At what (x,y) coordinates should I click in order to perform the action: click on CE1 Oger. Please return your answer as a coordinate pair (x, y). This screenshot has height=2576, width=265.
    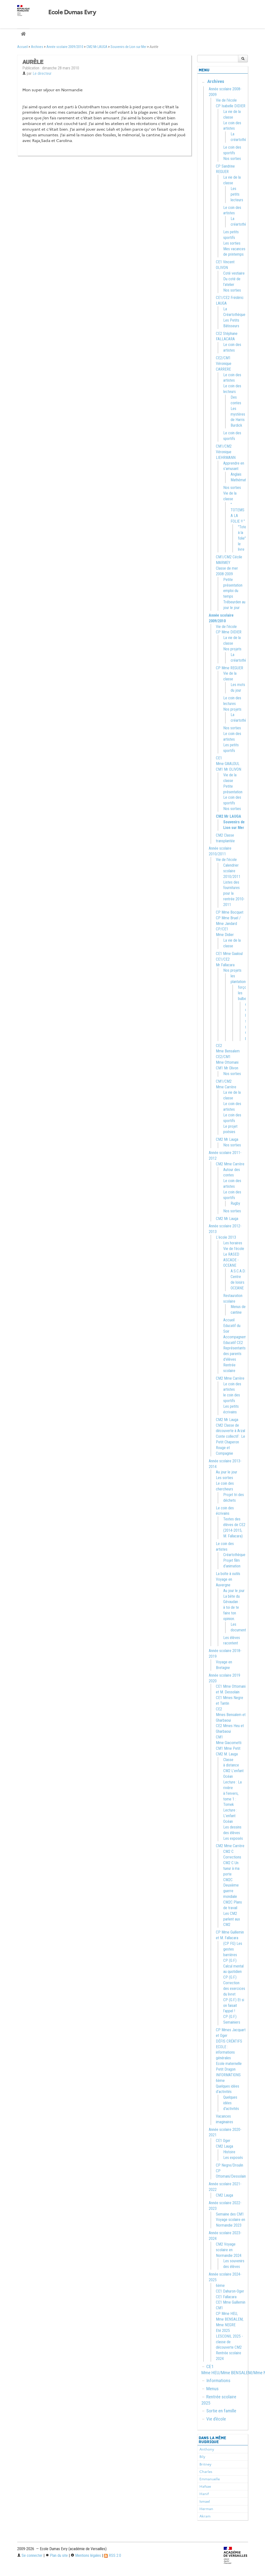
    Looking at the image, I should click on (223, 2140).